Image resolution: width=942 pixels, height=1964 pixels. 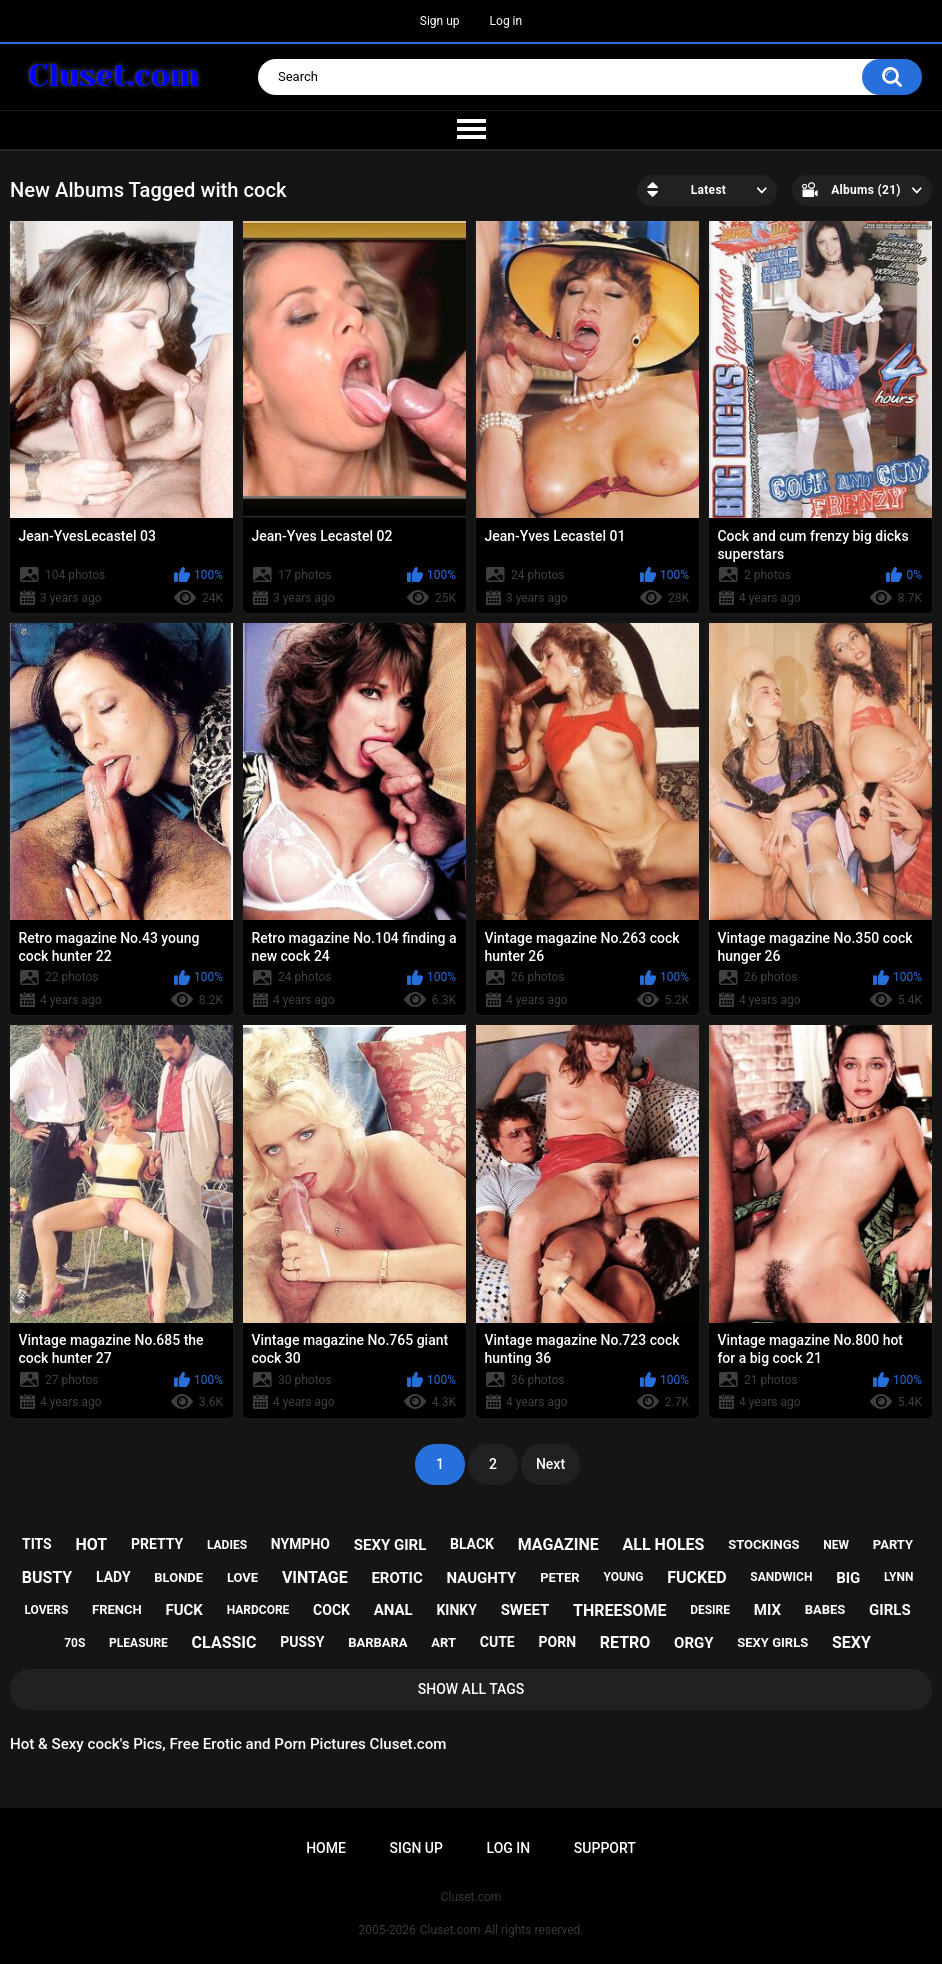 I want to click on party, so click(x=893, y=1544).